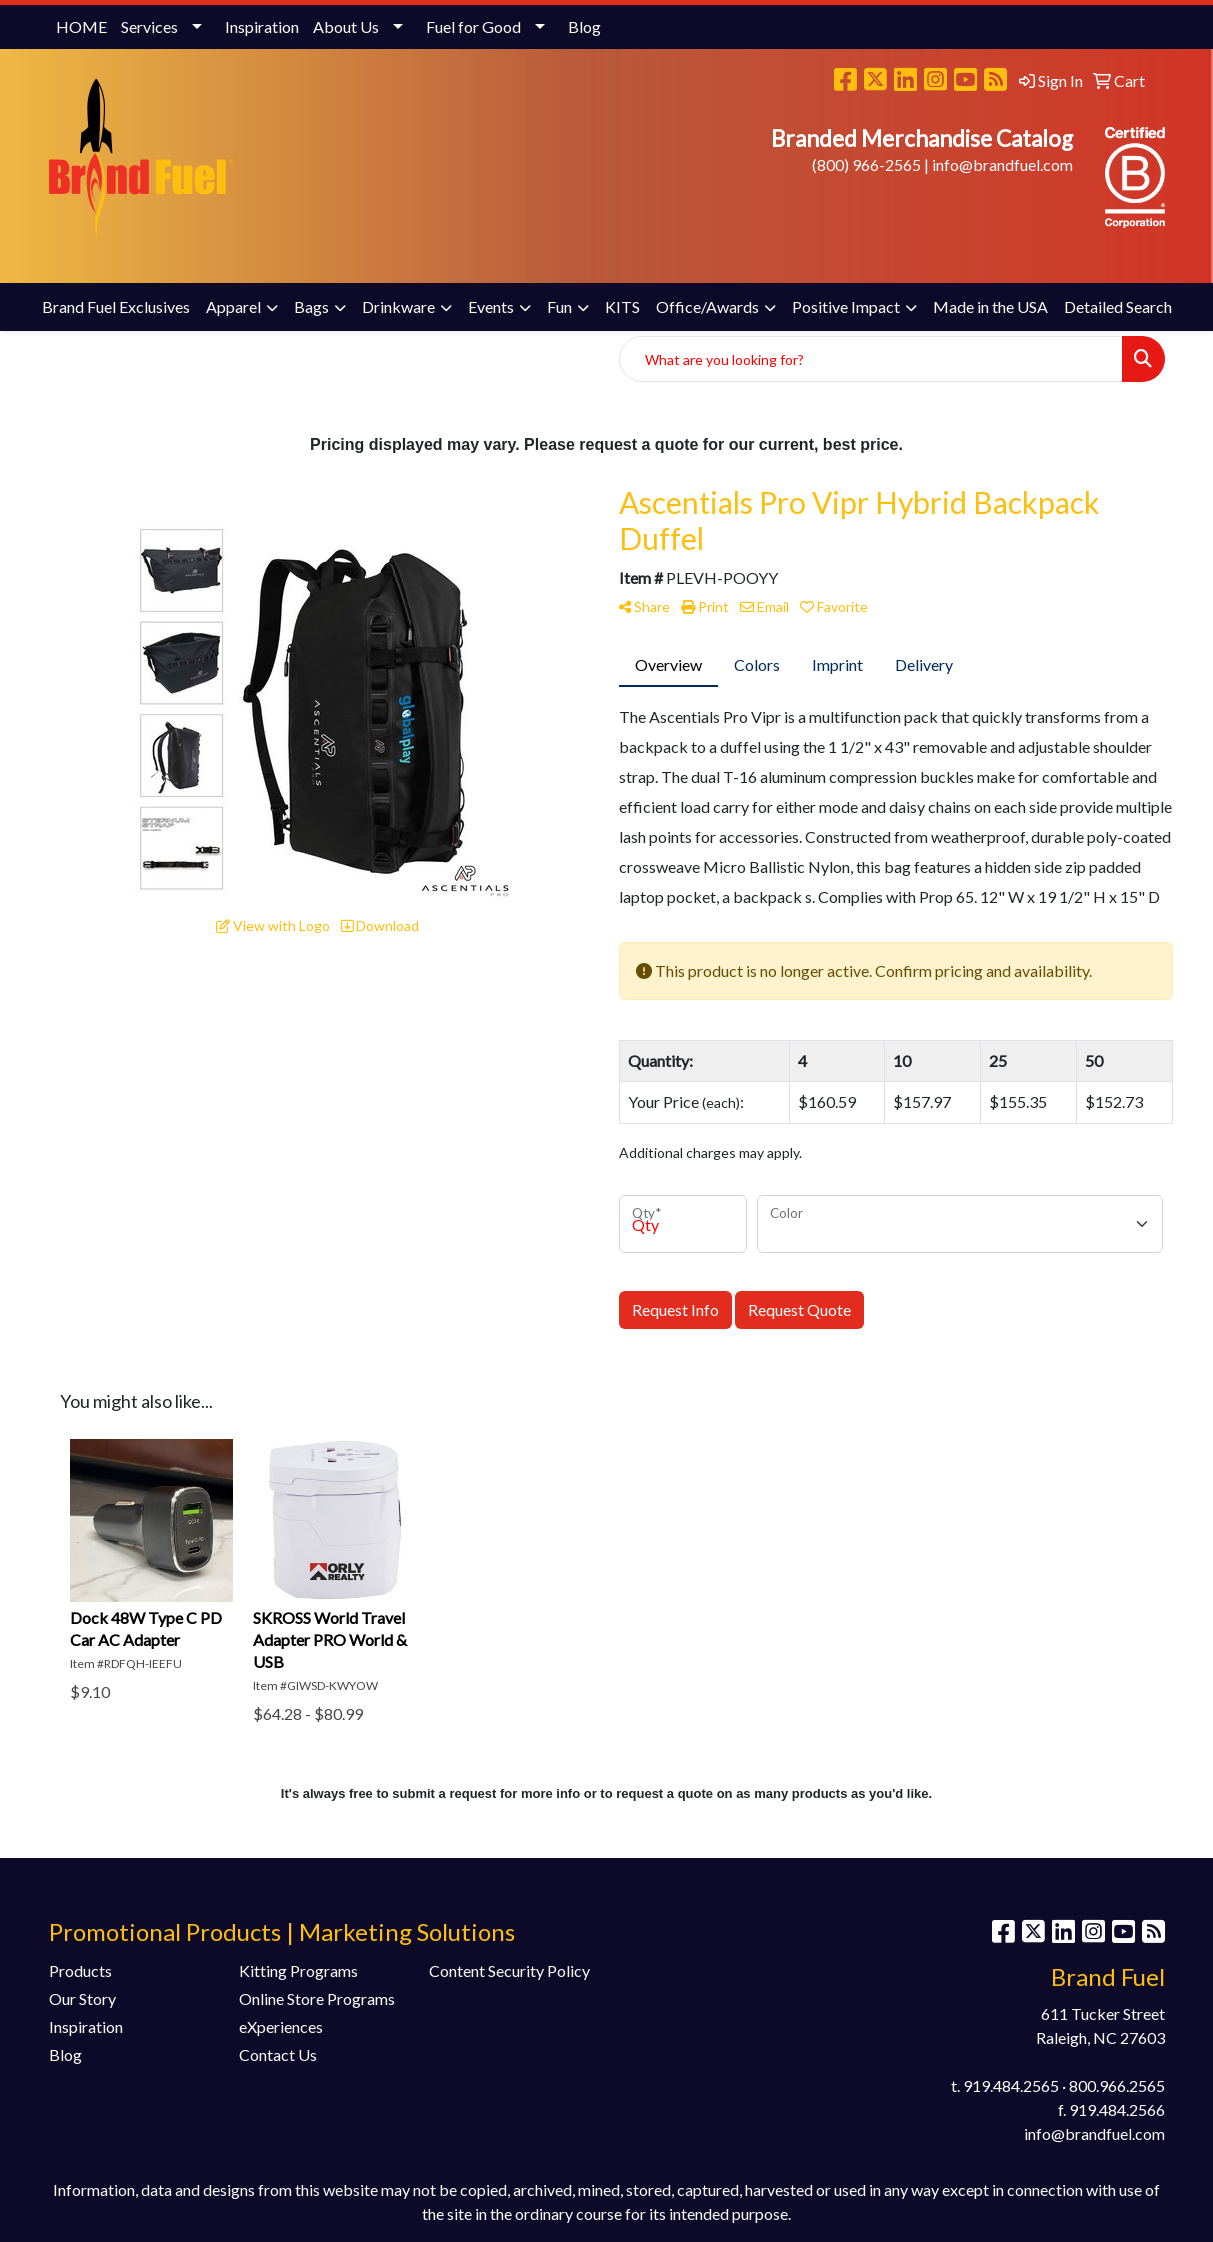 This screenshot has height=2242, width=1213. I want to click on About Us, so click(346, 26).